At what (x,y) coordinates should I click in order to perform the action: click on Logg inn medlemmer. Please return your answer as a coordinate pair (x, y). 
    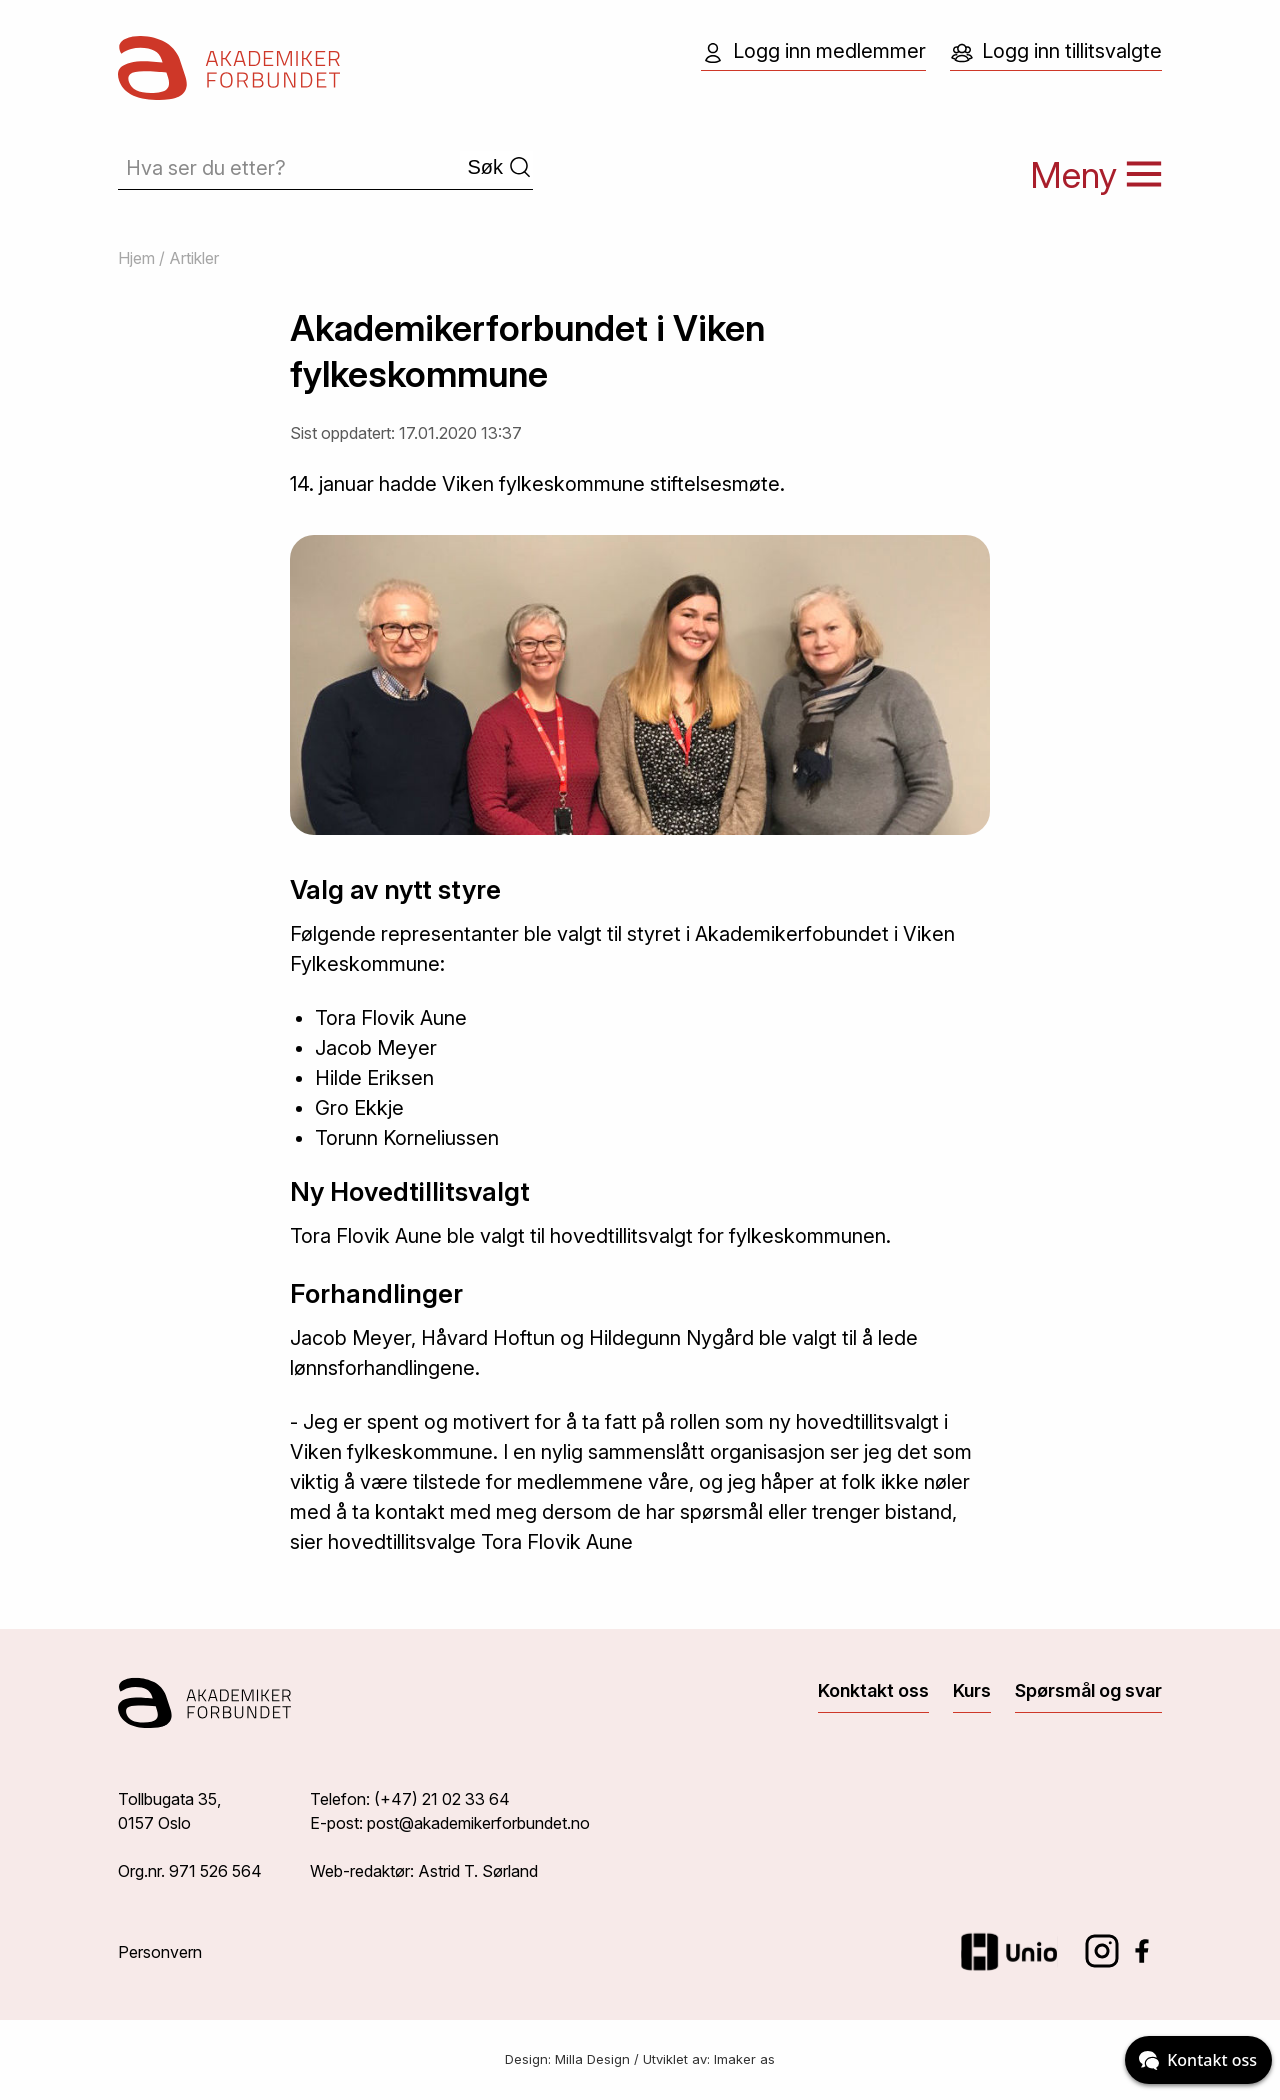
    Looking at the image, I should click on (813, 52).